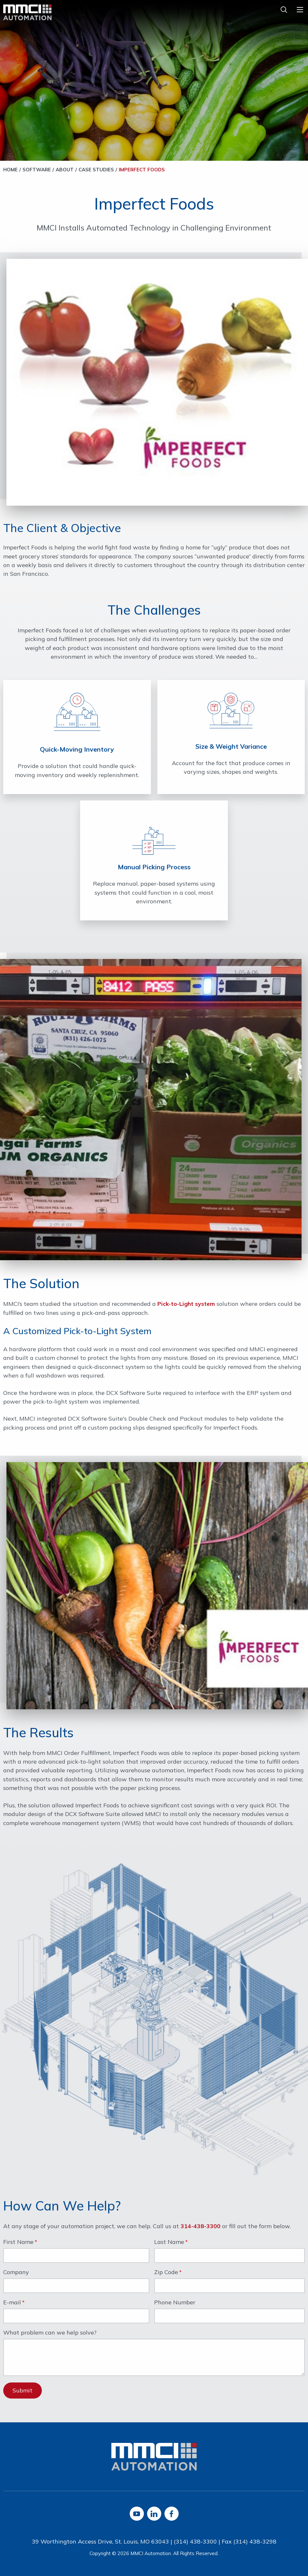 Image resolution: width=308 pixels, height=2576 pixels. What do you see at coordinates (254, 2541) in the screenshot?
I see `(314) 438-3298` at bounding box center [254, 2541].